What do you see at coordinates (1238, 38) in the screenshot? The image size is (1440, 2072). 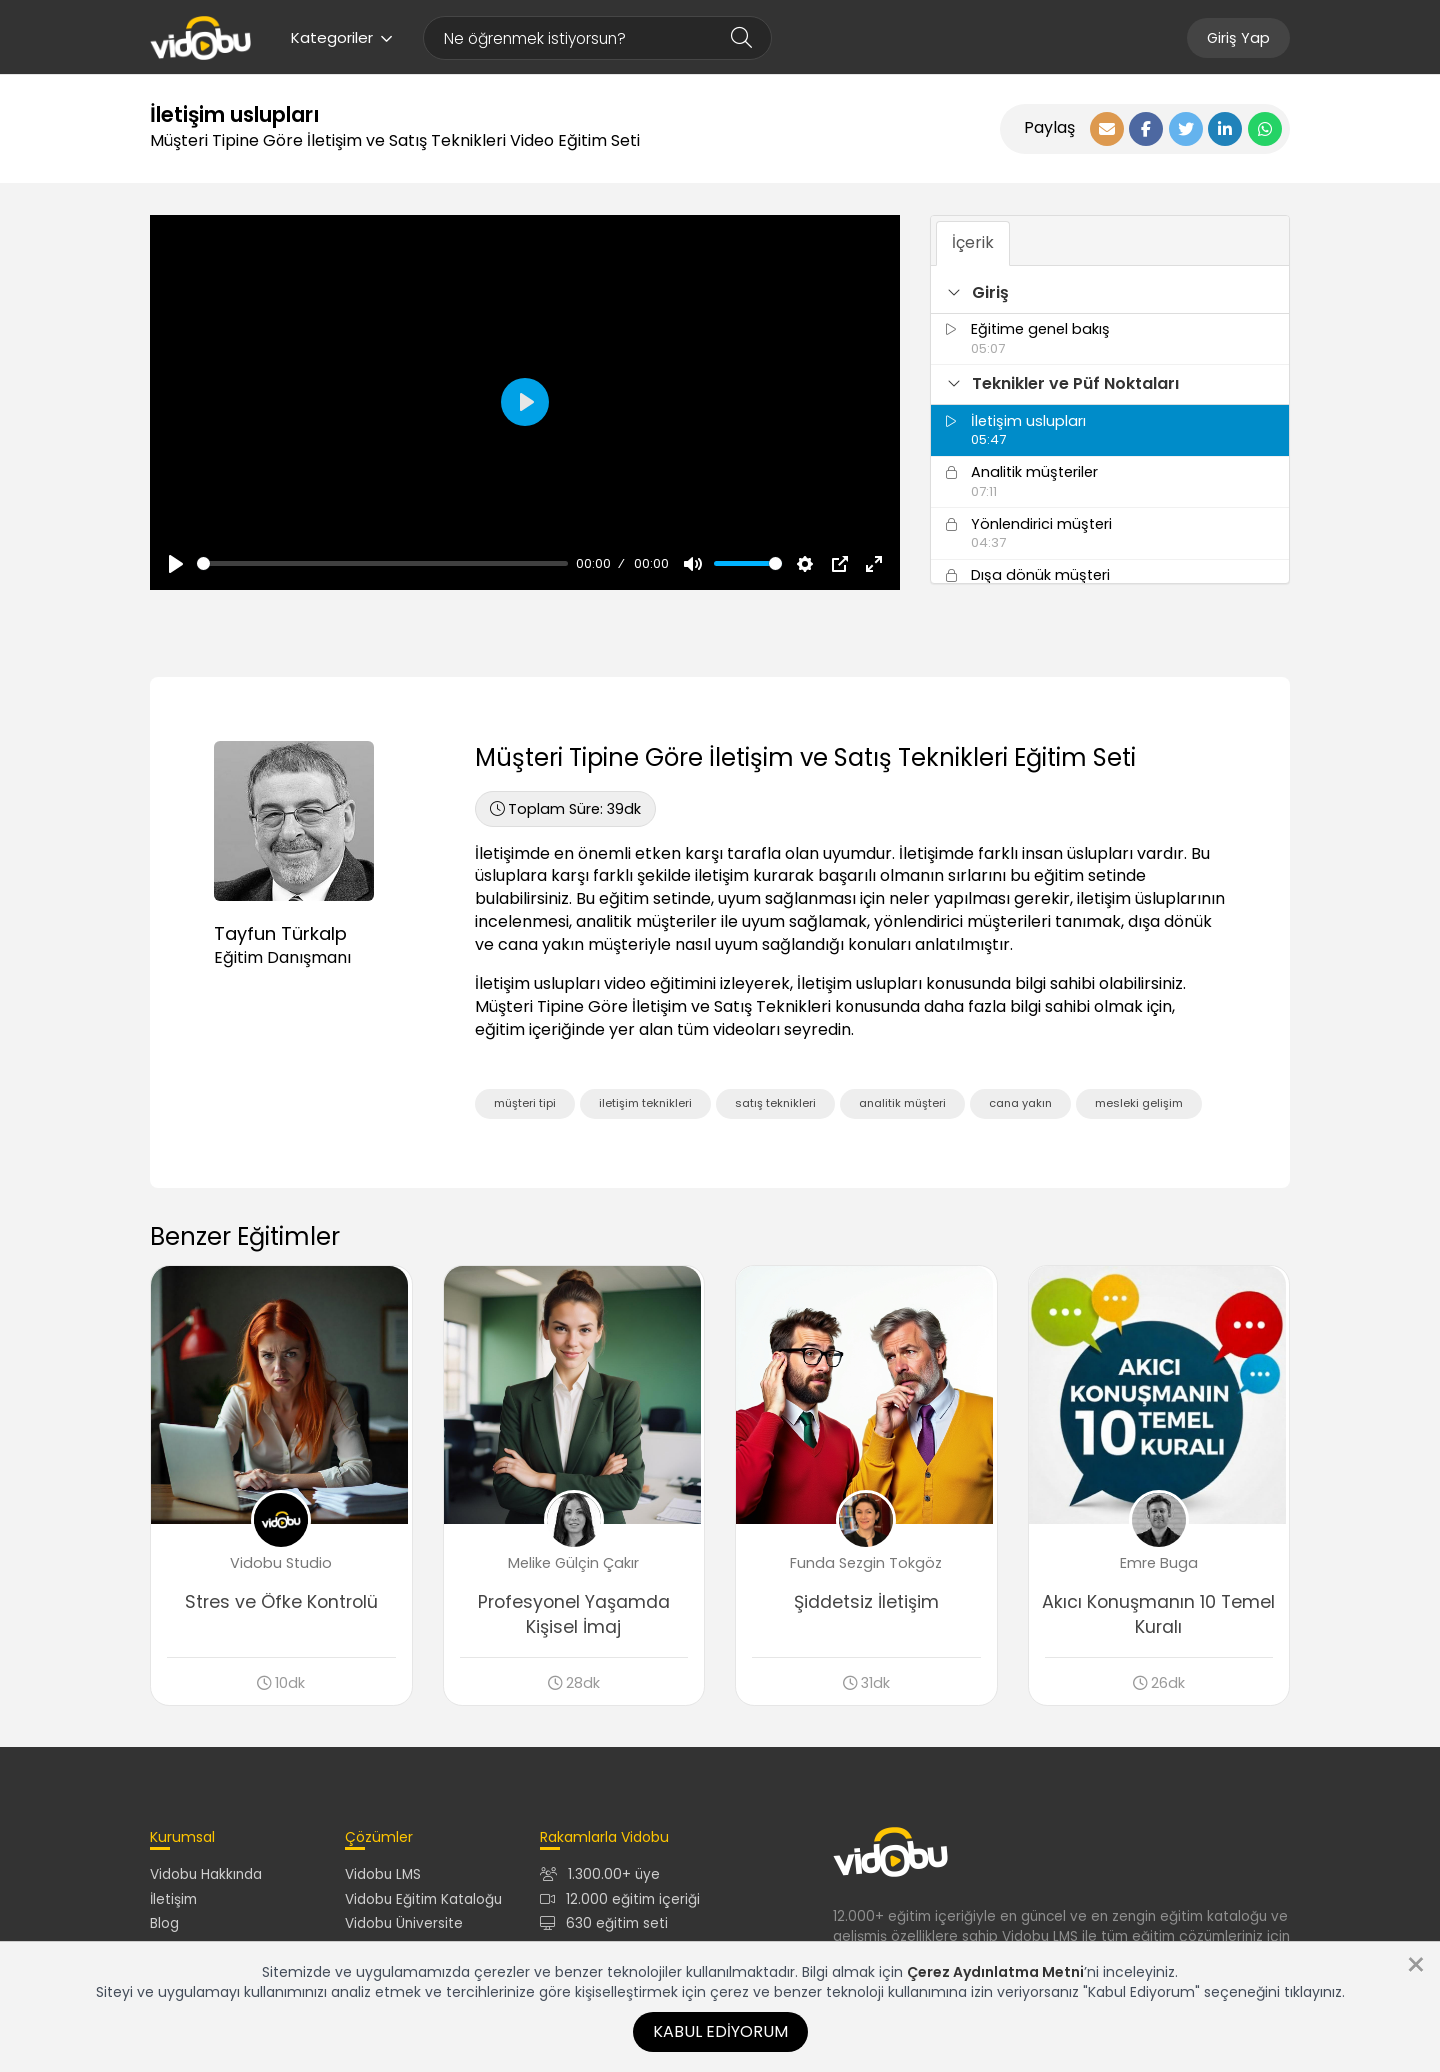 I see `Giriş Yap` at bounding box center [1238, 38].